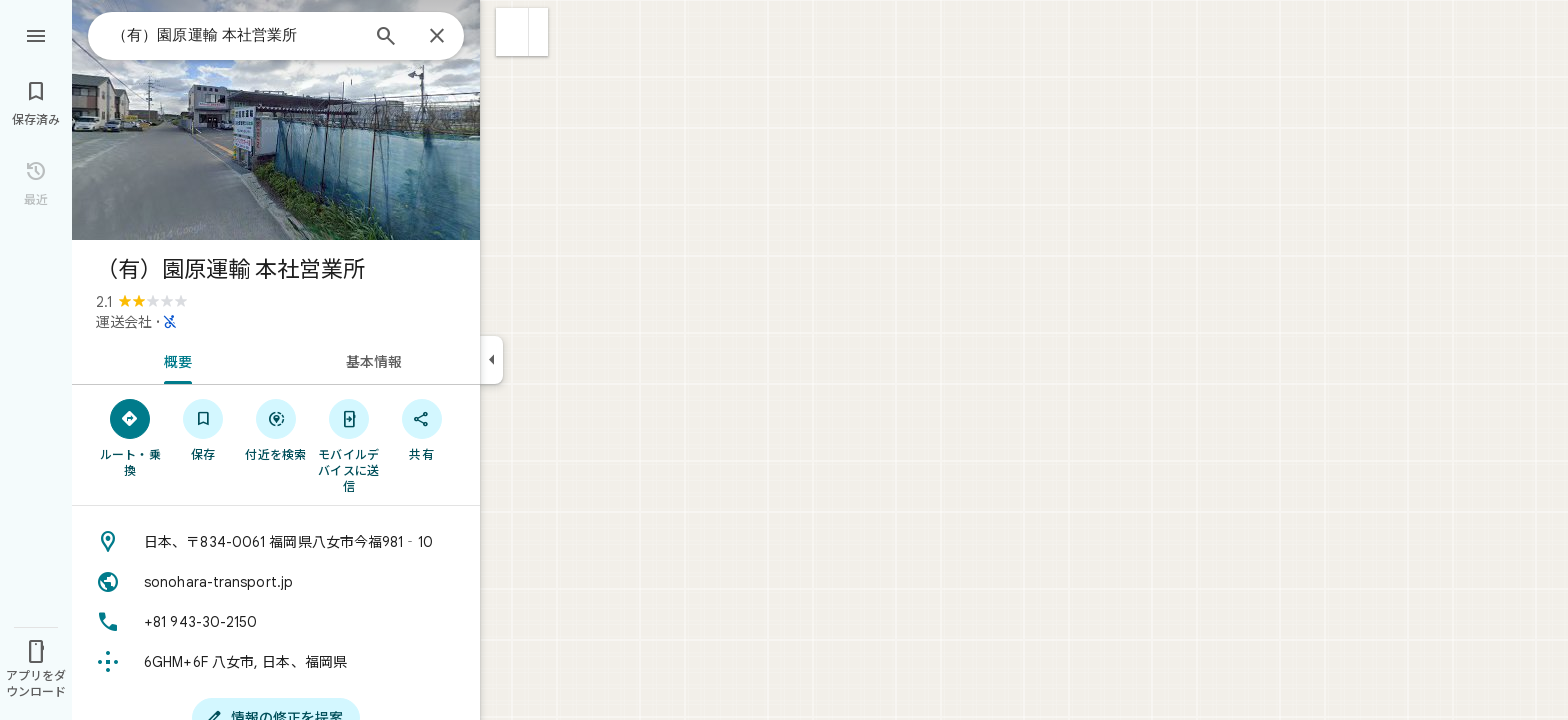 The image size is (1568, 720). Describe the element at coordinates (491, 360) in the screenshot. I see `[サイドパネルを折りたたむ]` at that location.